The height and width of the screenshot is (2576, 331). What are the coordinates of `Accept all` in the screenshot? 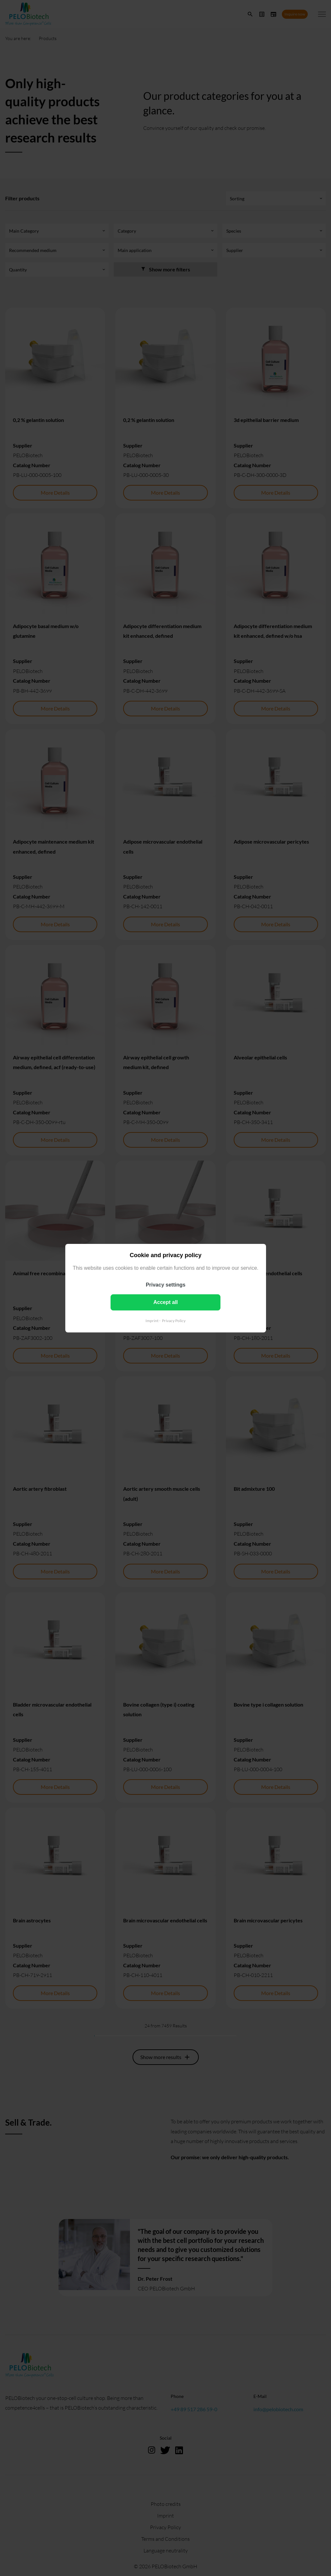 It's located at (165, 1302).